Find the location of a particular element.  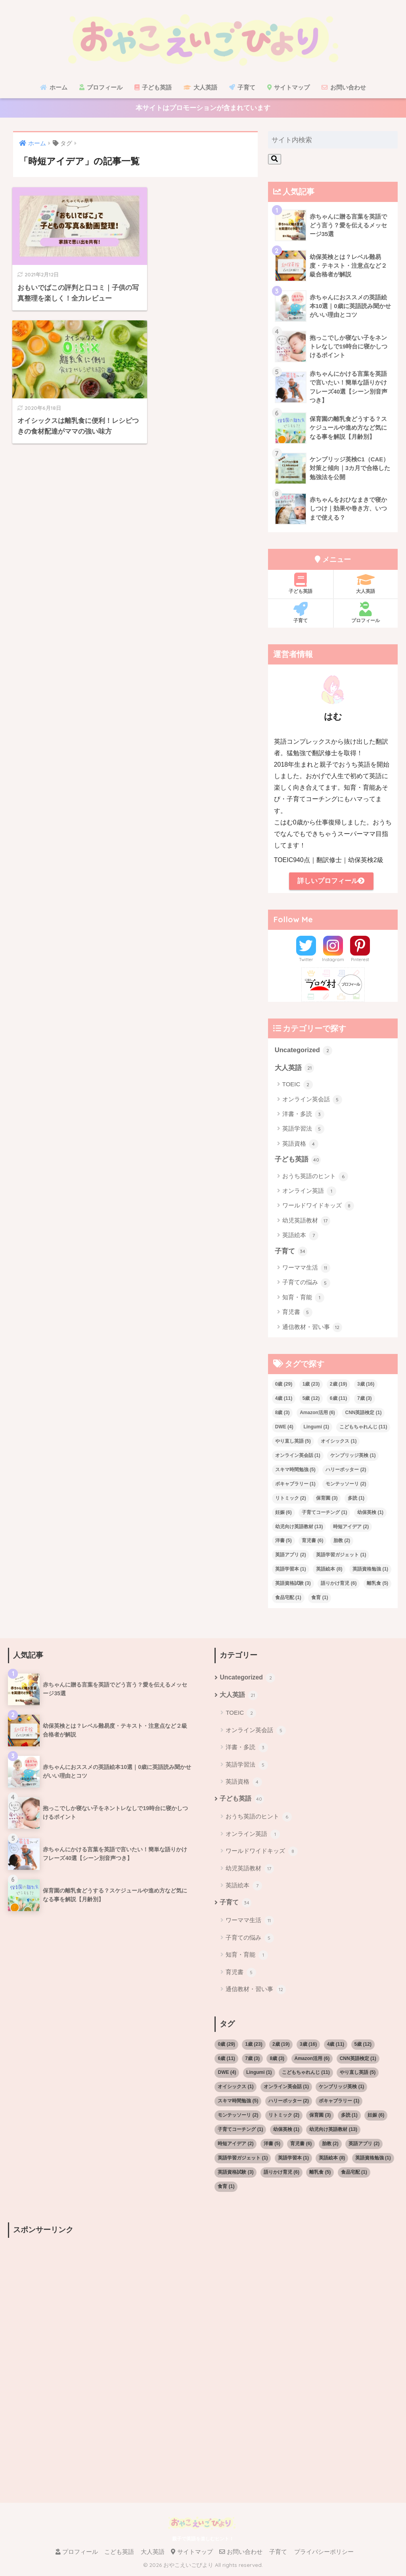

食育 [食育 (1個の項目)] is located at coordinates (319, 1600).